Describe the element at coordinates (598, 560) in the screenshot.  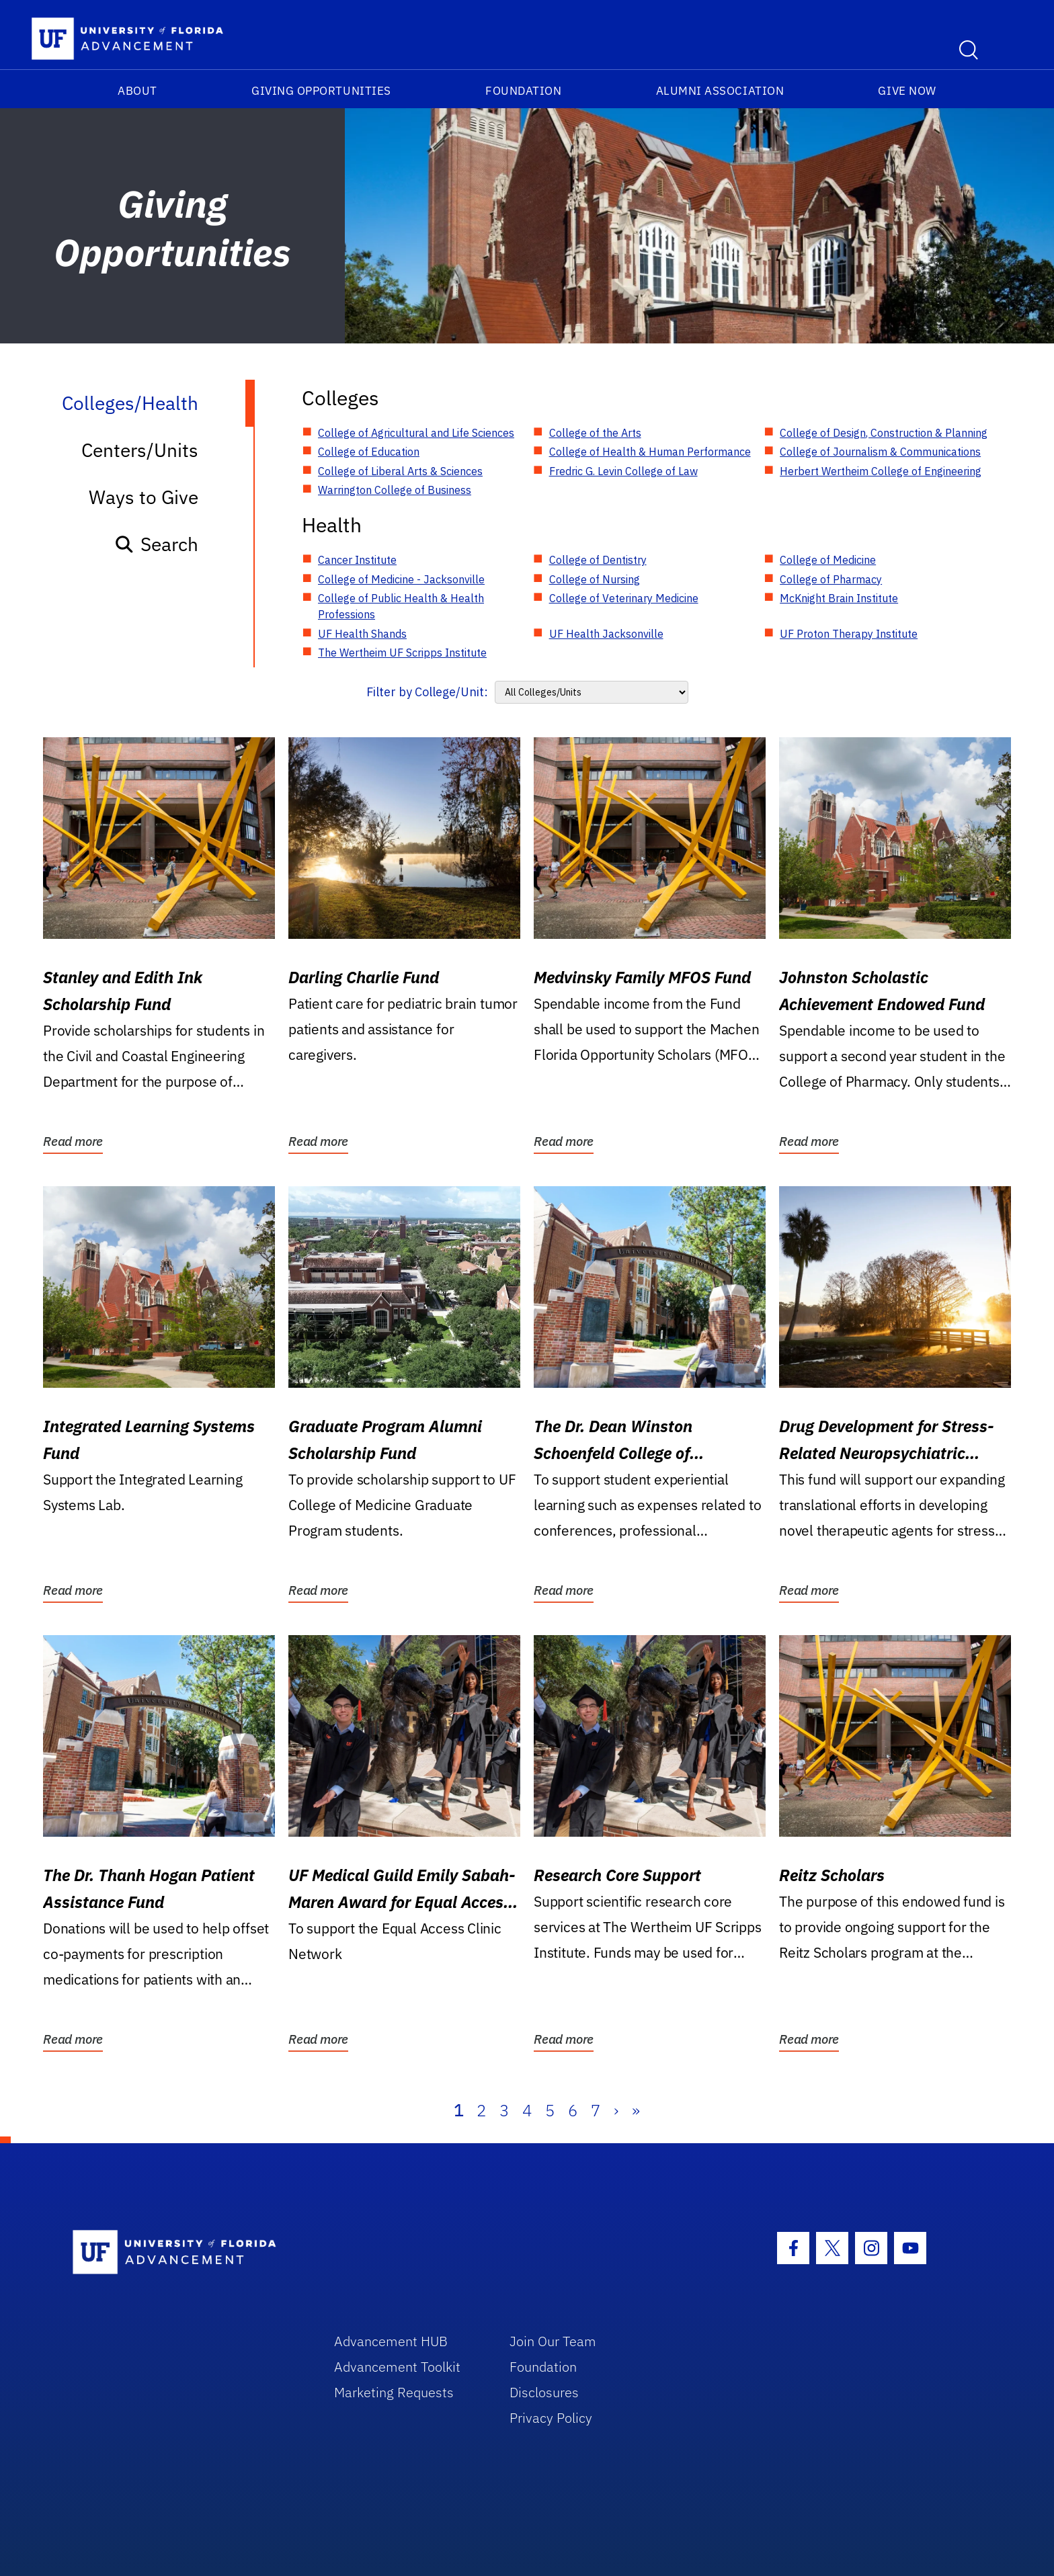
I see `College of Dentistry` at that location.